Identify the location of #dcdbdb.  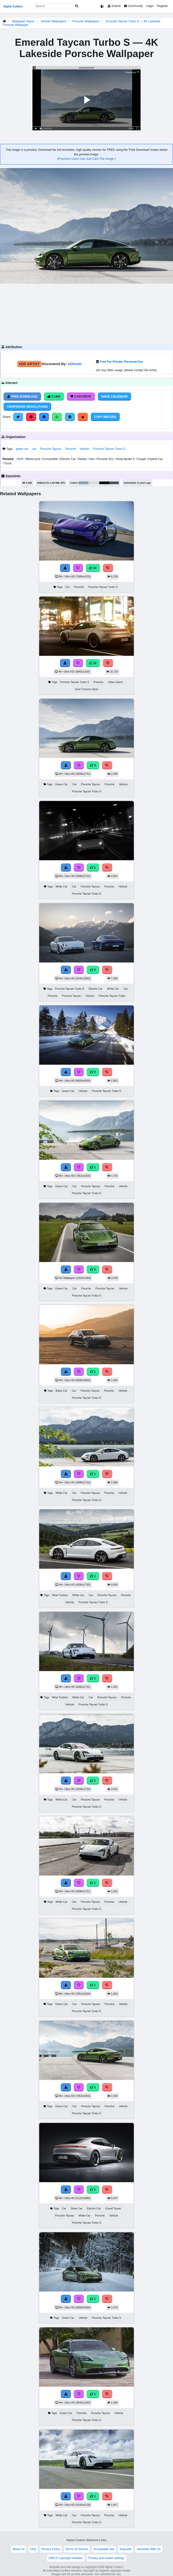
(93, 482).